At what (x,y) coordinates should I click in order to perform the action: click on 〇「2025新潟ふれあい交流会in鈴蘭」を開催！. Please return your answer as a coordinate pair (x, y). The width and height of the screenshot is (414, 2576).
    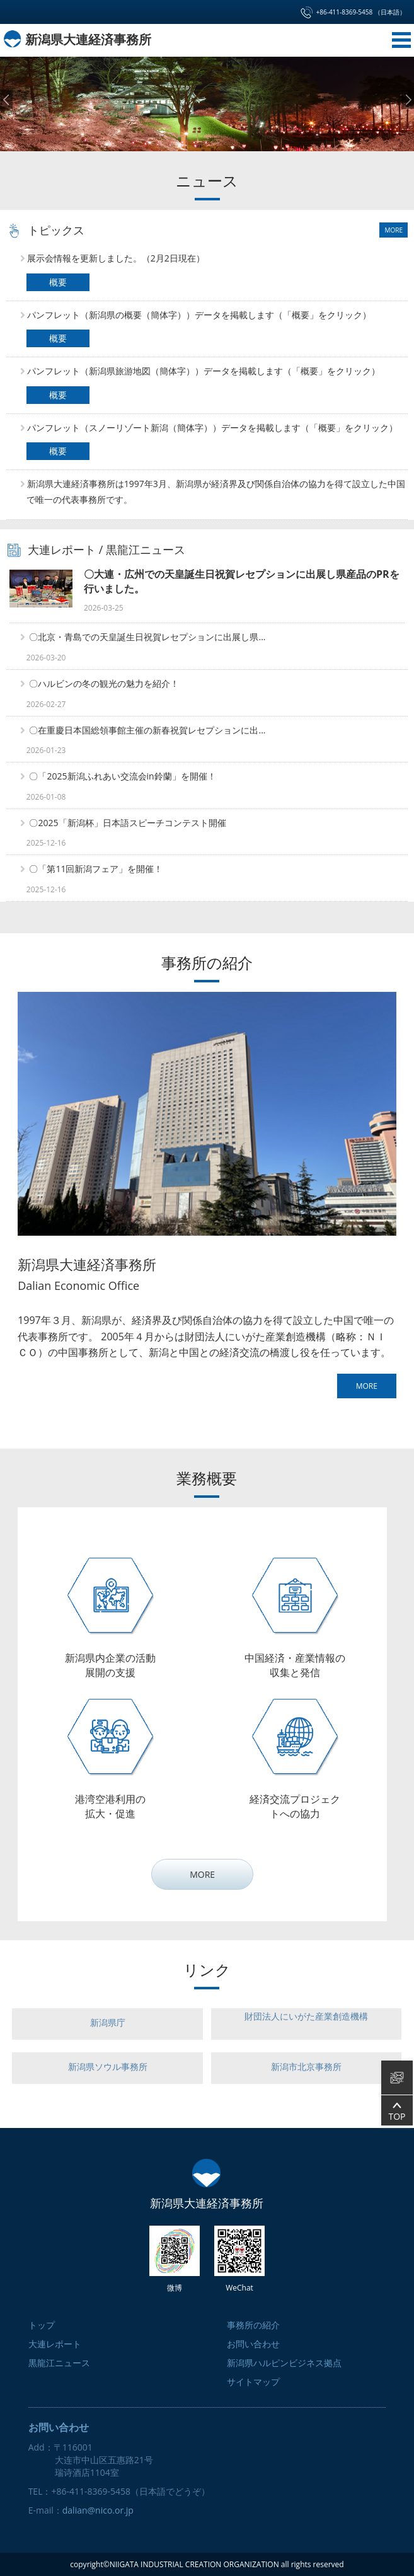
    Looking at the image, I should click on (122, 776).